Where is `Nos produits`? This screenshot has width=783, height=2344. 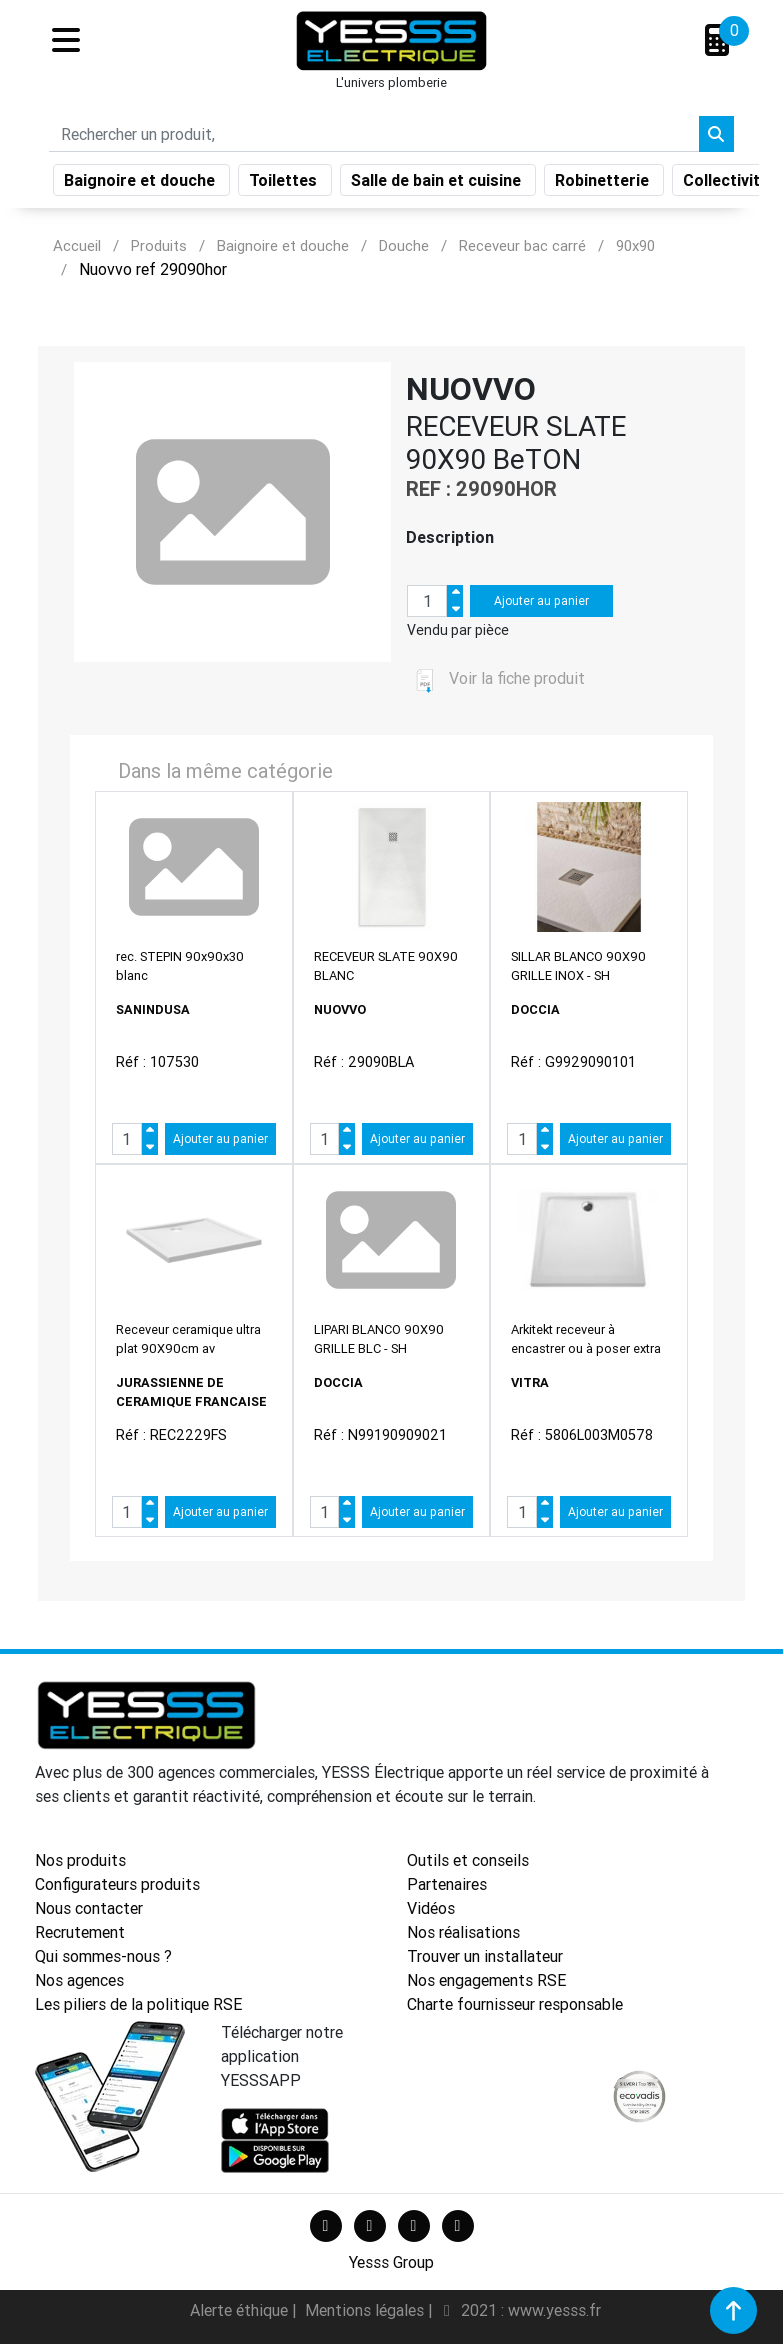 Nos produits is located at coordinates (80, 1860).